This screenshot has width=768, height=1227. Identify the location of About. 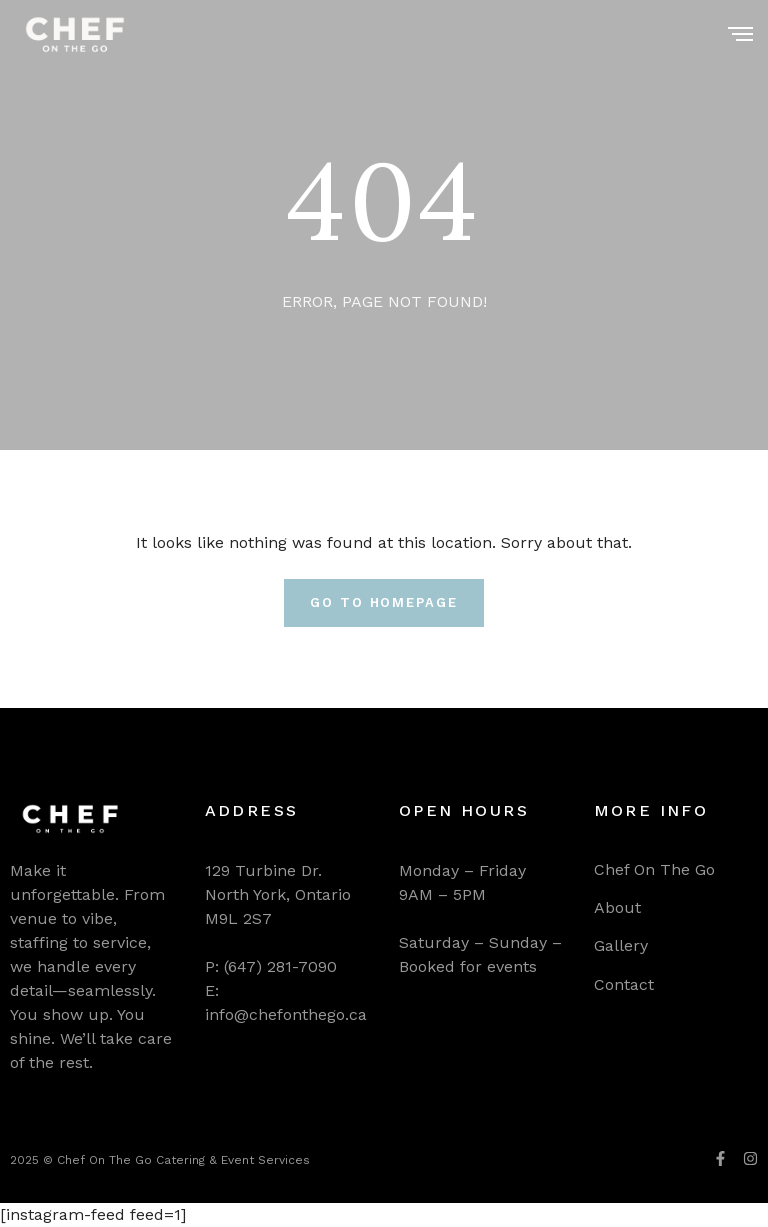
(617, 907).